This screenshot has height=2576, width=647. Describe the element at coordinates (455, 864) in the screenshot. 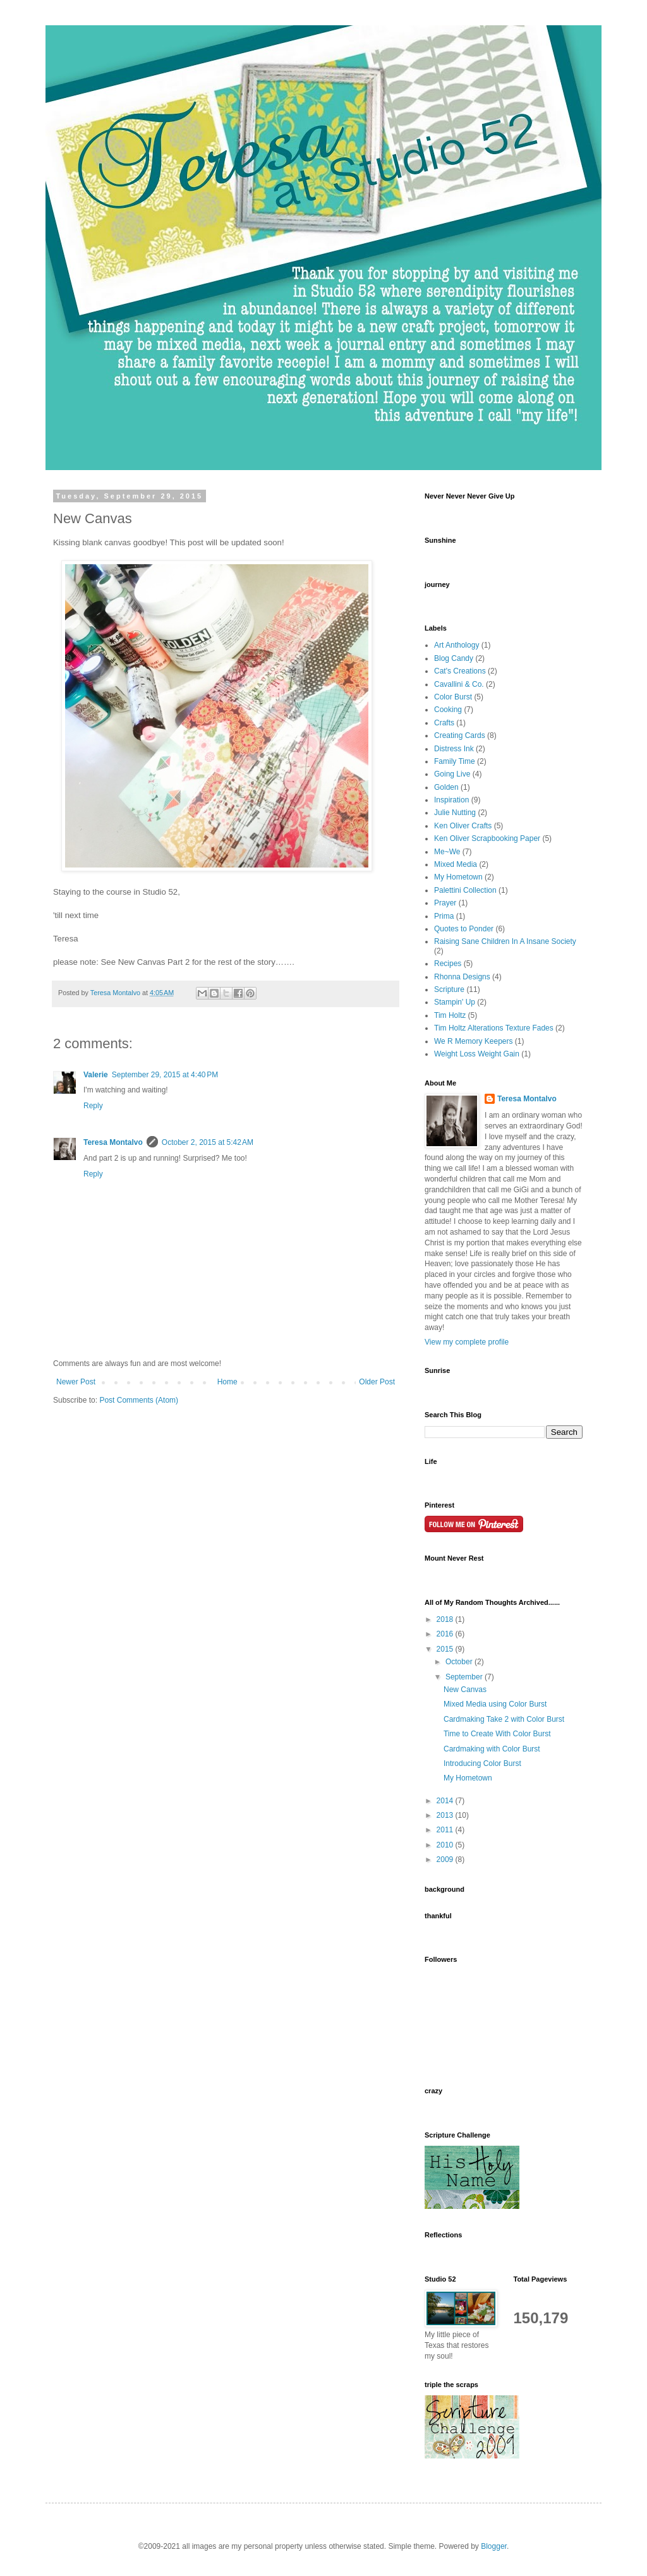

I see `Mixed Media` at that location.